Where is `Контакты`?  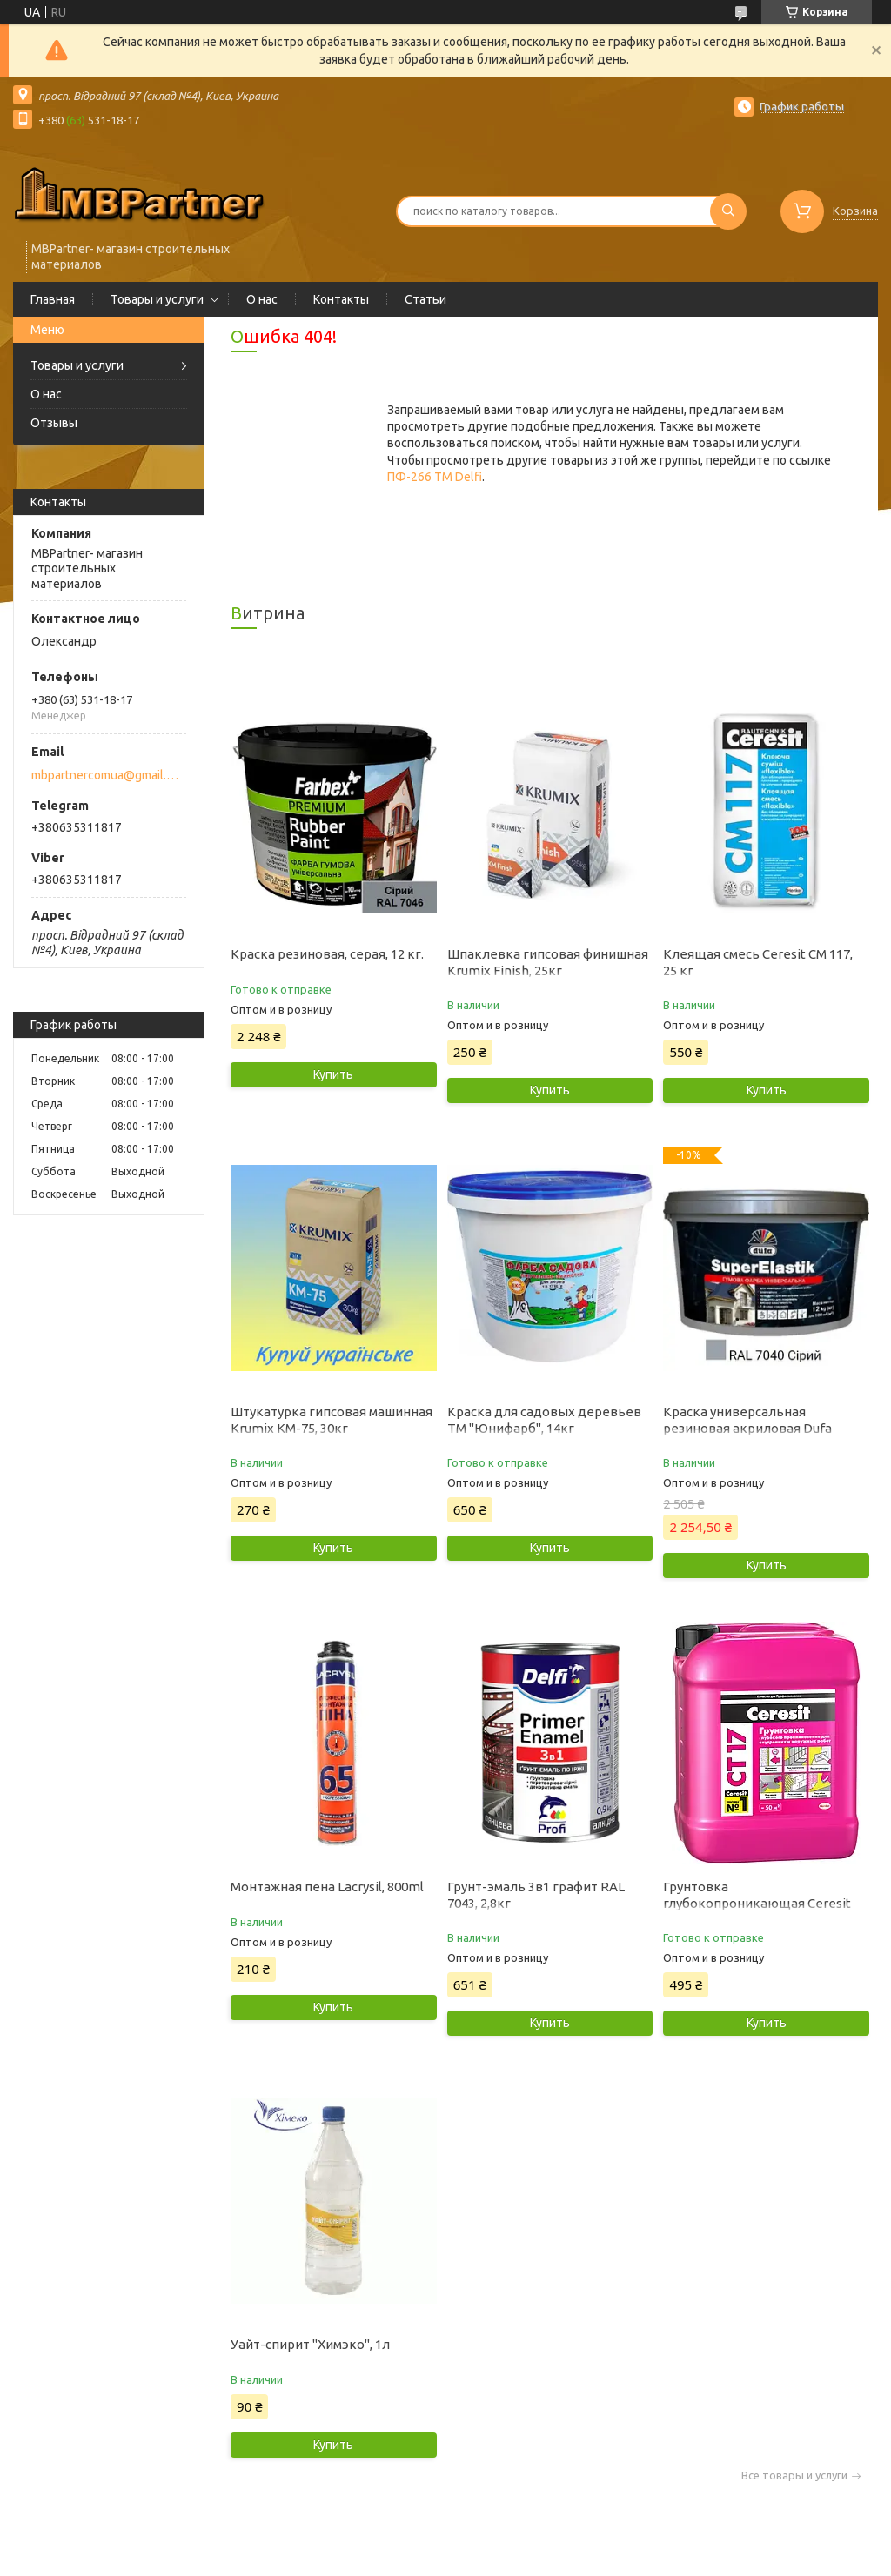
Контакты is located at coordinates (341, 299).